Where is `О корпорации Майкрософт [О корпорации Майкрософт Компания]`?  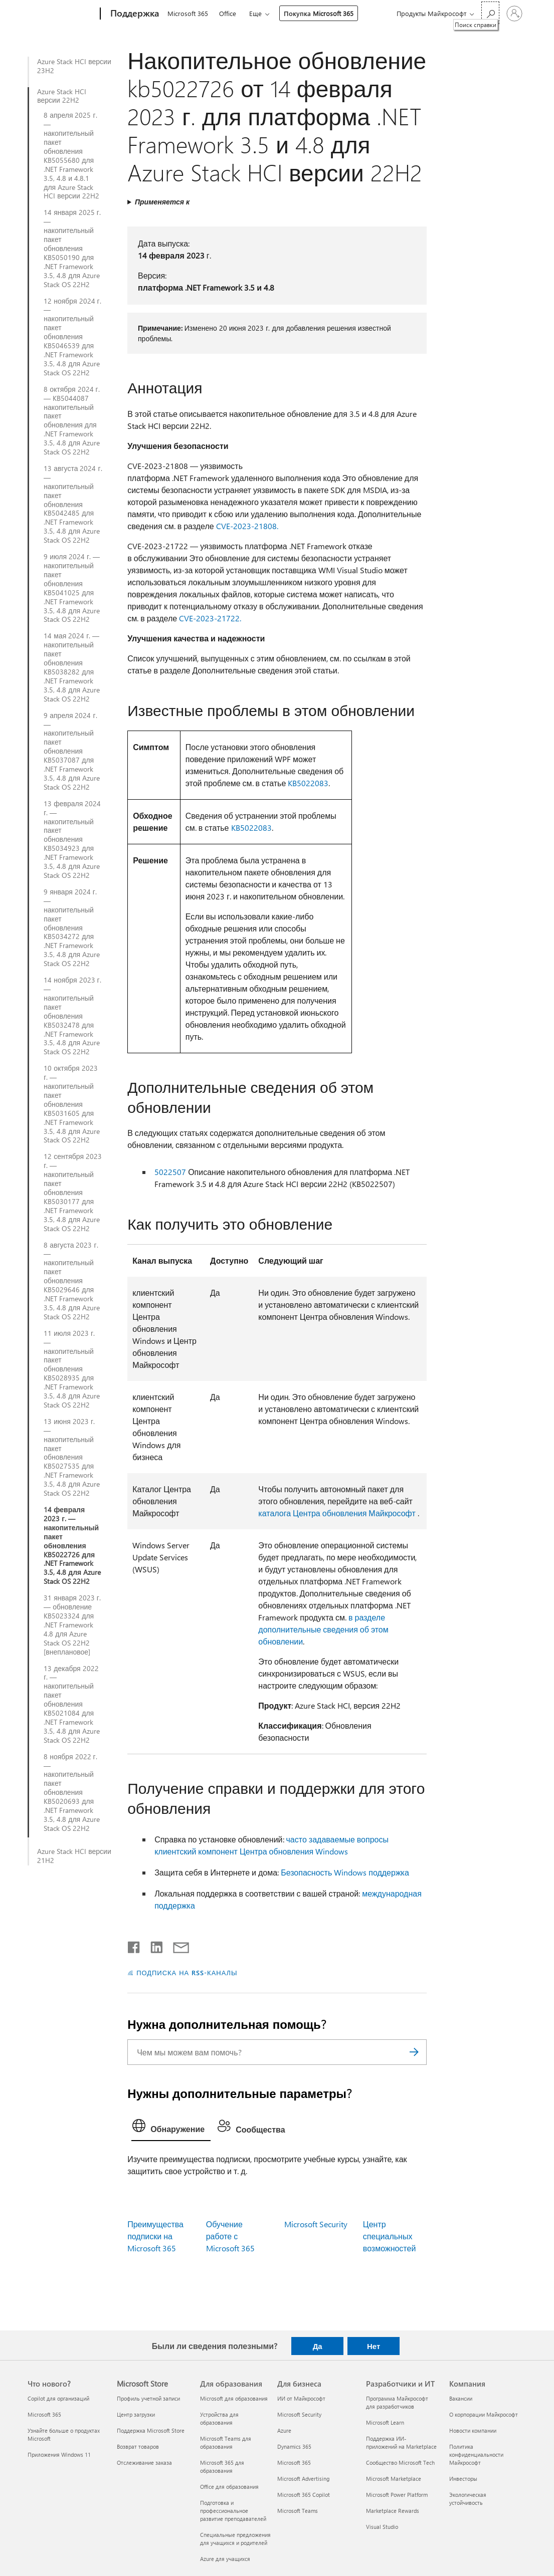 О корпорации Майкрософт [О корпорации Майкрософт Компания] is located at coordinates (483, 2414).